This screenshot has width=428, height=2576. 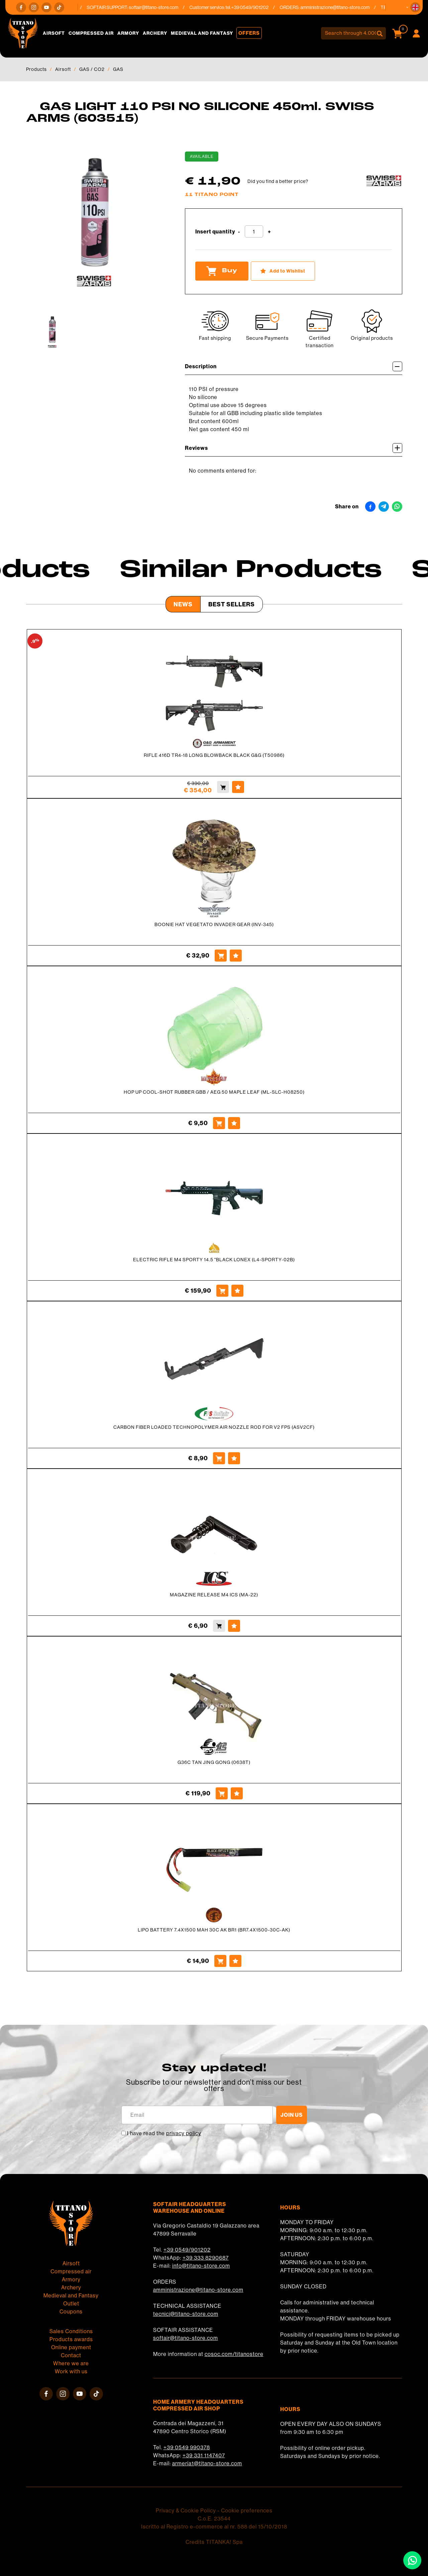 What do you see at coordinates (201, 2265) in the screenshot?
I see `info@titano-store.com` at bounding box center [201, 2265].